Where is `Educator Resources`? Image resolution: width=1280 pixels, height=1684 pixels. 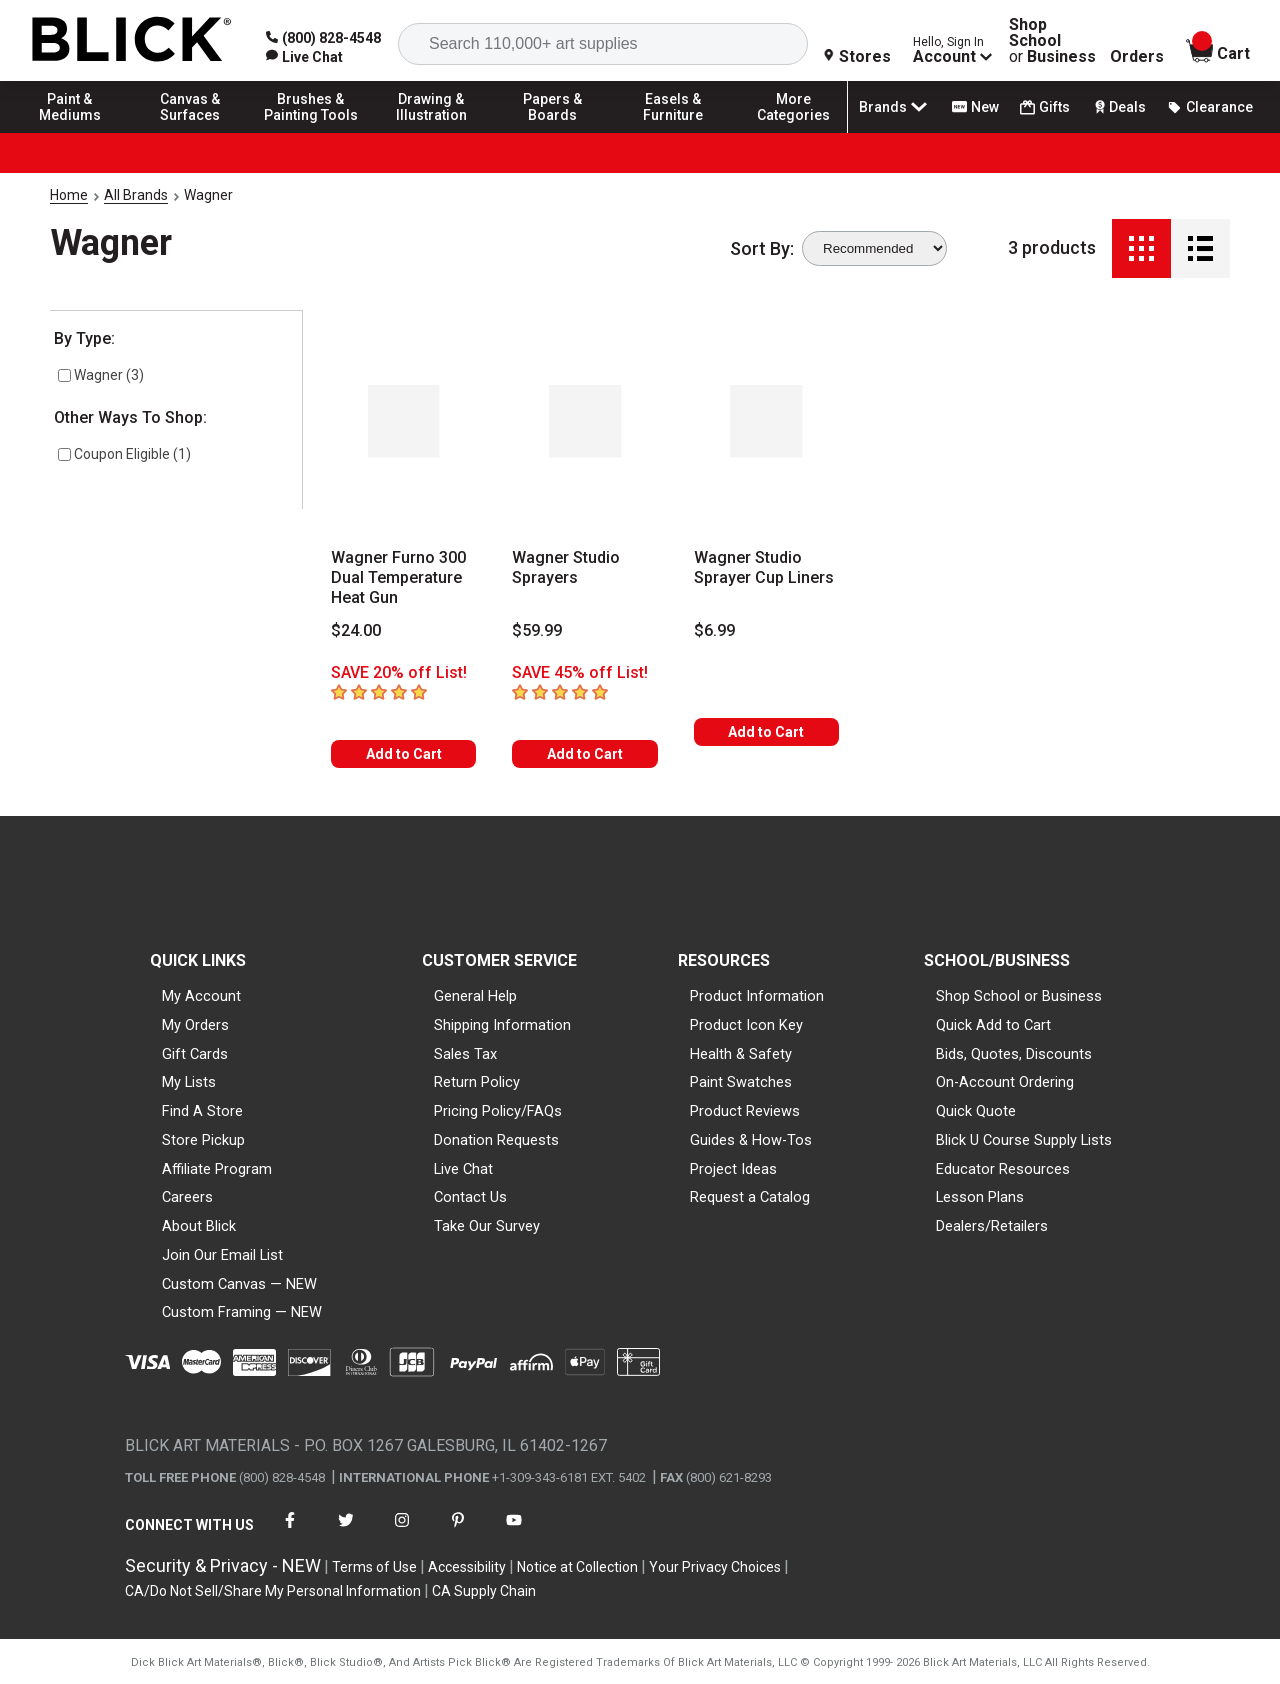 Educator Resources is located at coordinates (1003, 1169).